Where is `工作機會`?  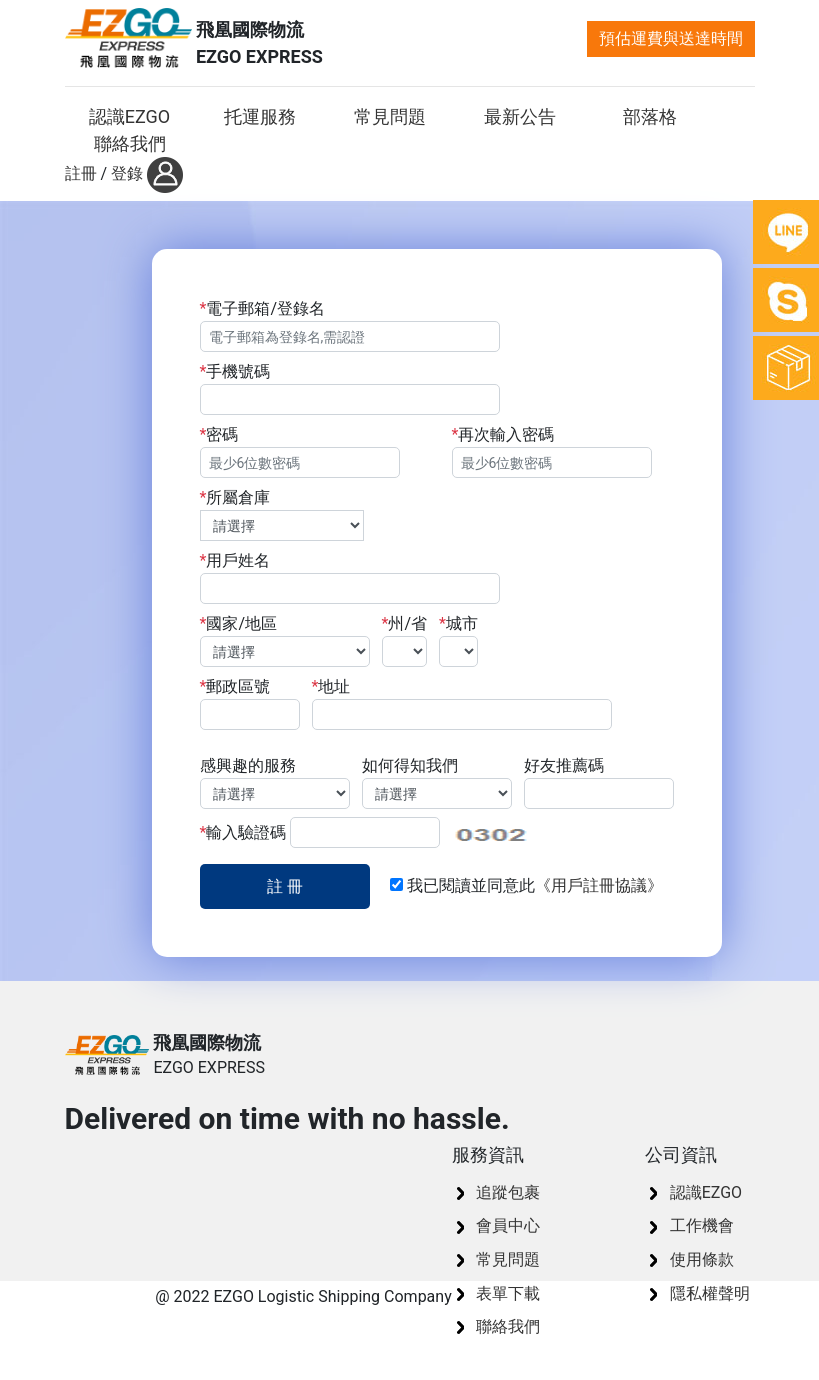
工作機會 is located at coordinates (702, 1225).